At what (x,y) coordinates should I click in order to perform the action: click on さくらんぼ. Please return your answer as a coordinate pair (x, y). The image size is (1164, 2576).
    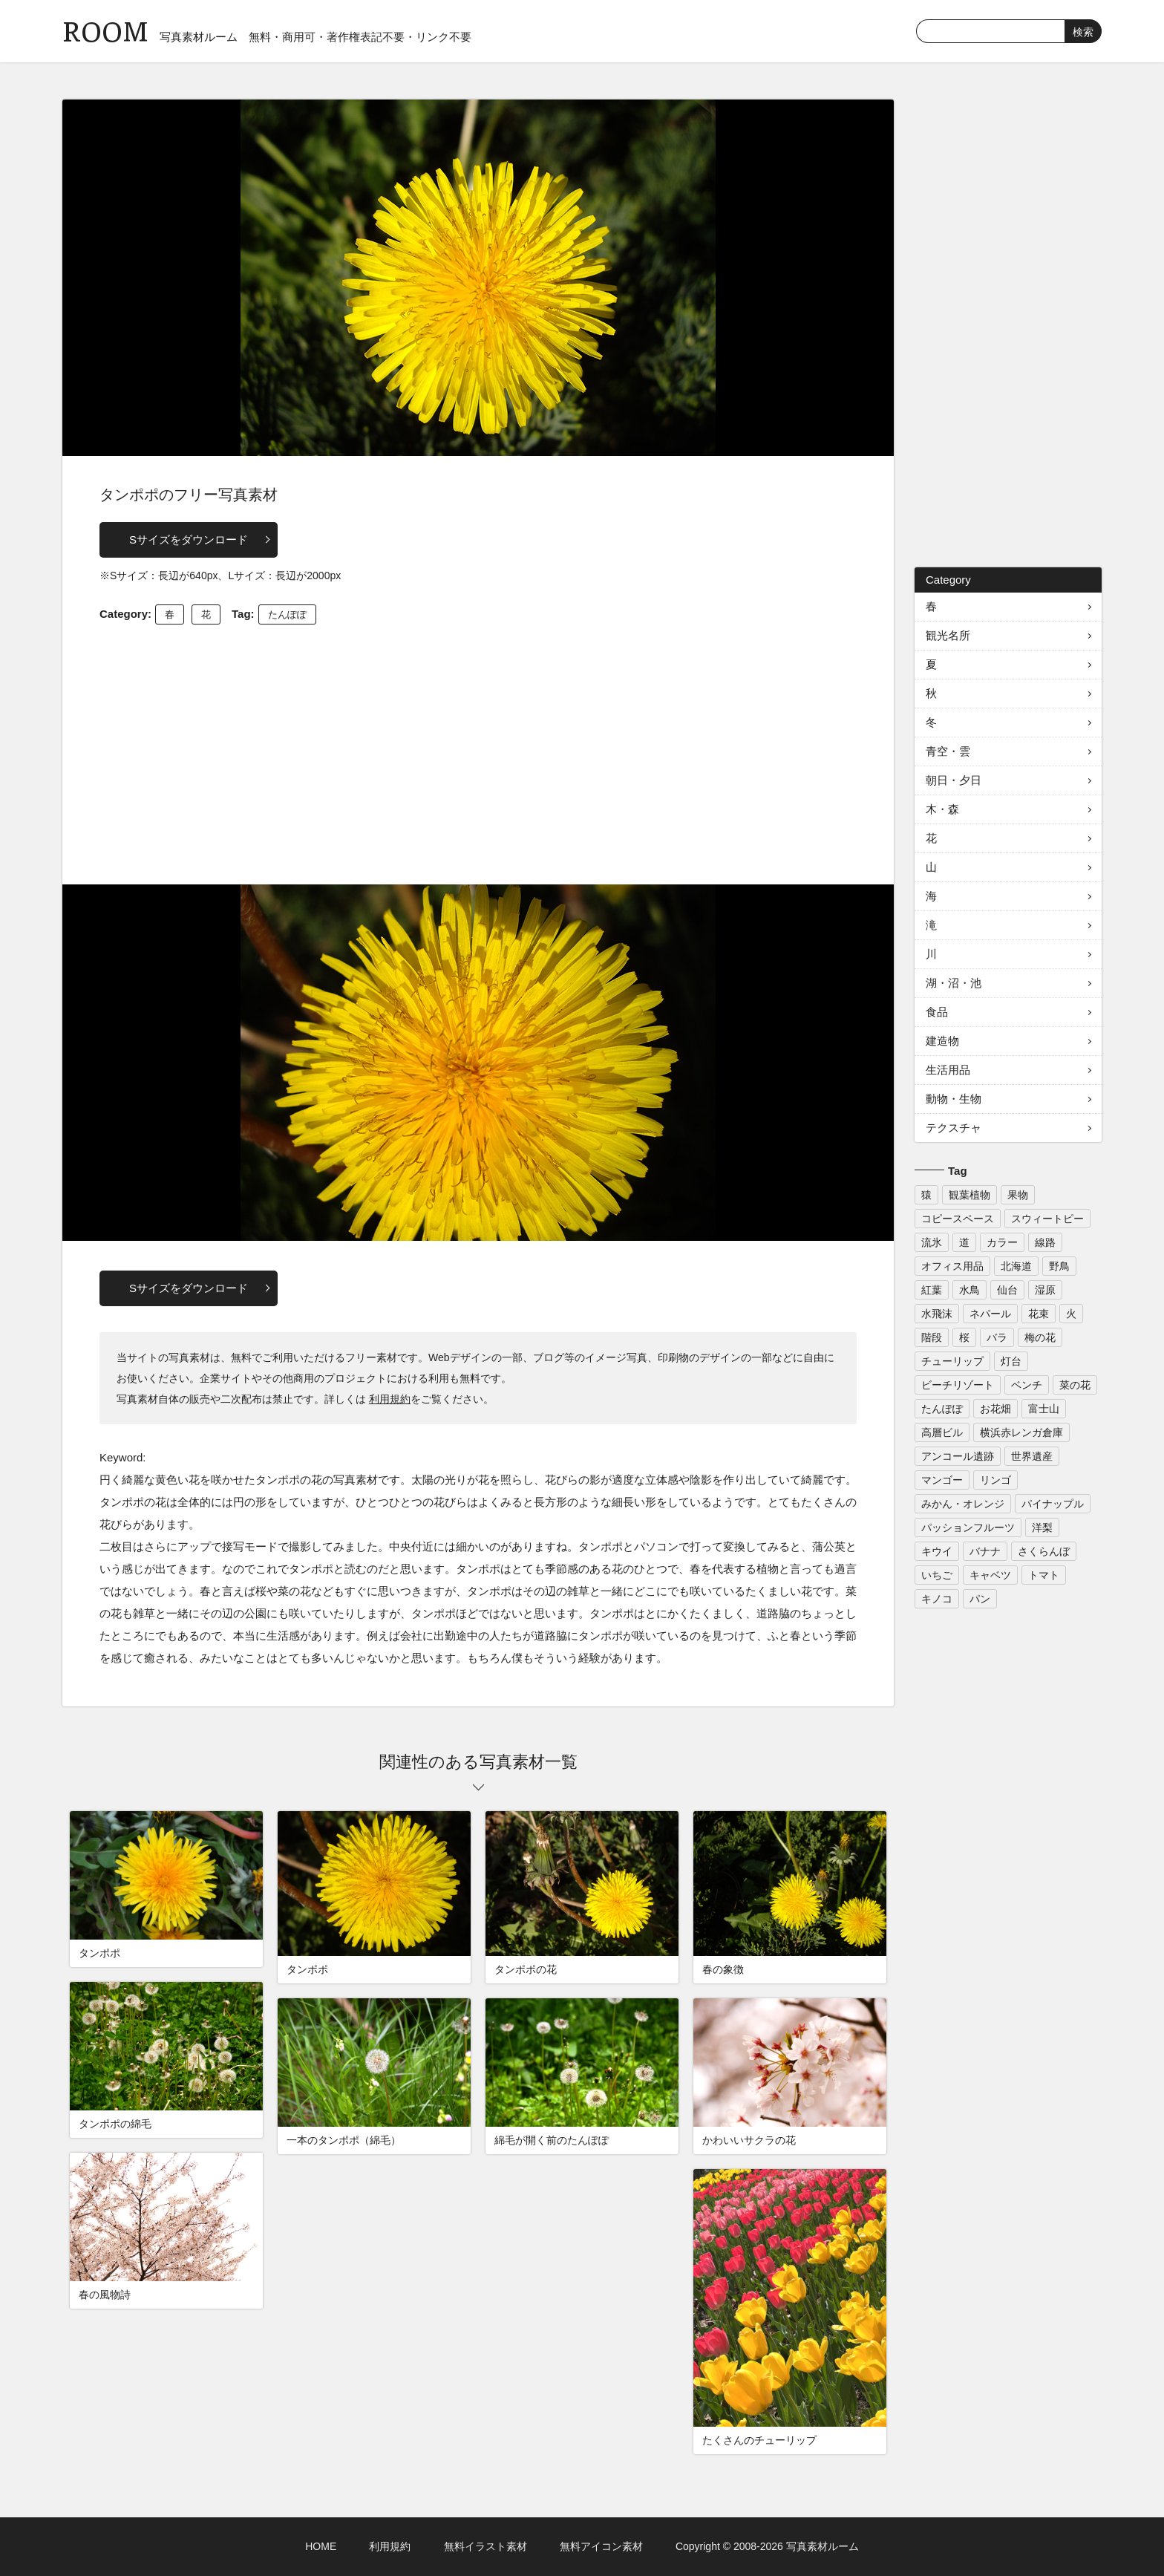
    Looking at the image, I should click on (1044, 1551).